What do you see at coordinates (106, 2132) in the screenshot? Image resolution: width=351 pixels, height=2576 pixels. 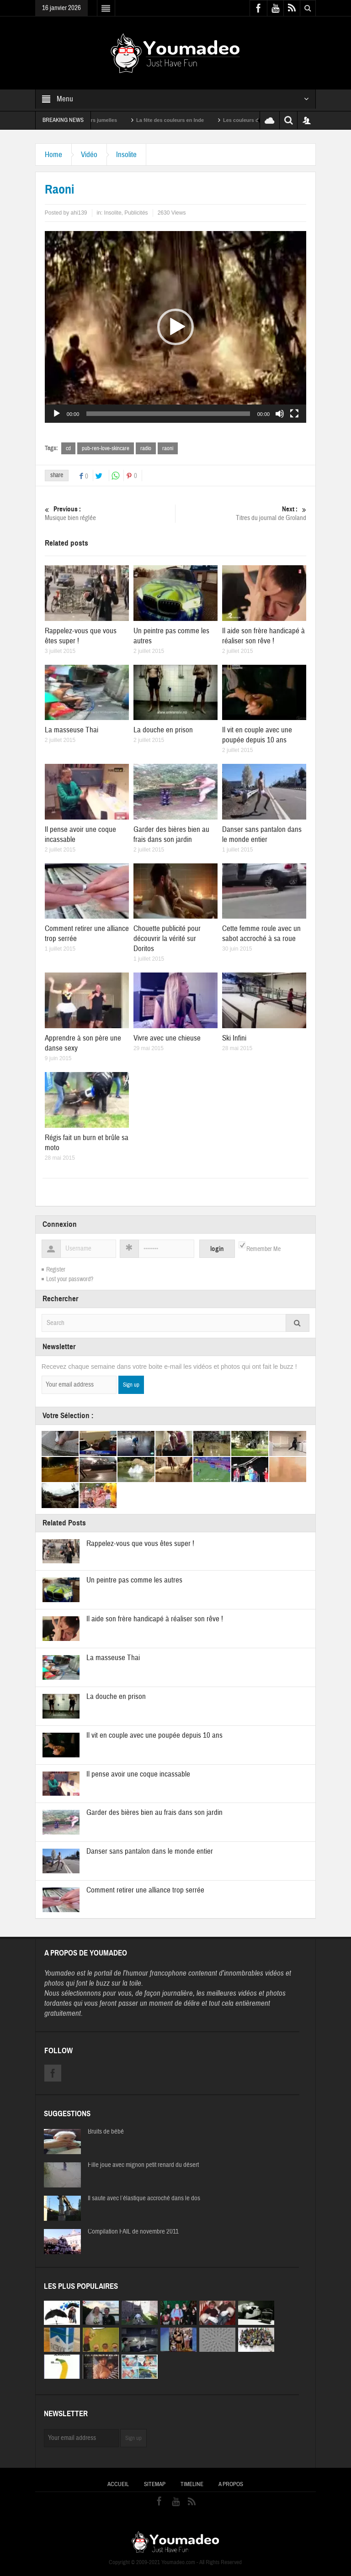 I see `Bruits de bébé` at bounding box center [106, 2132].